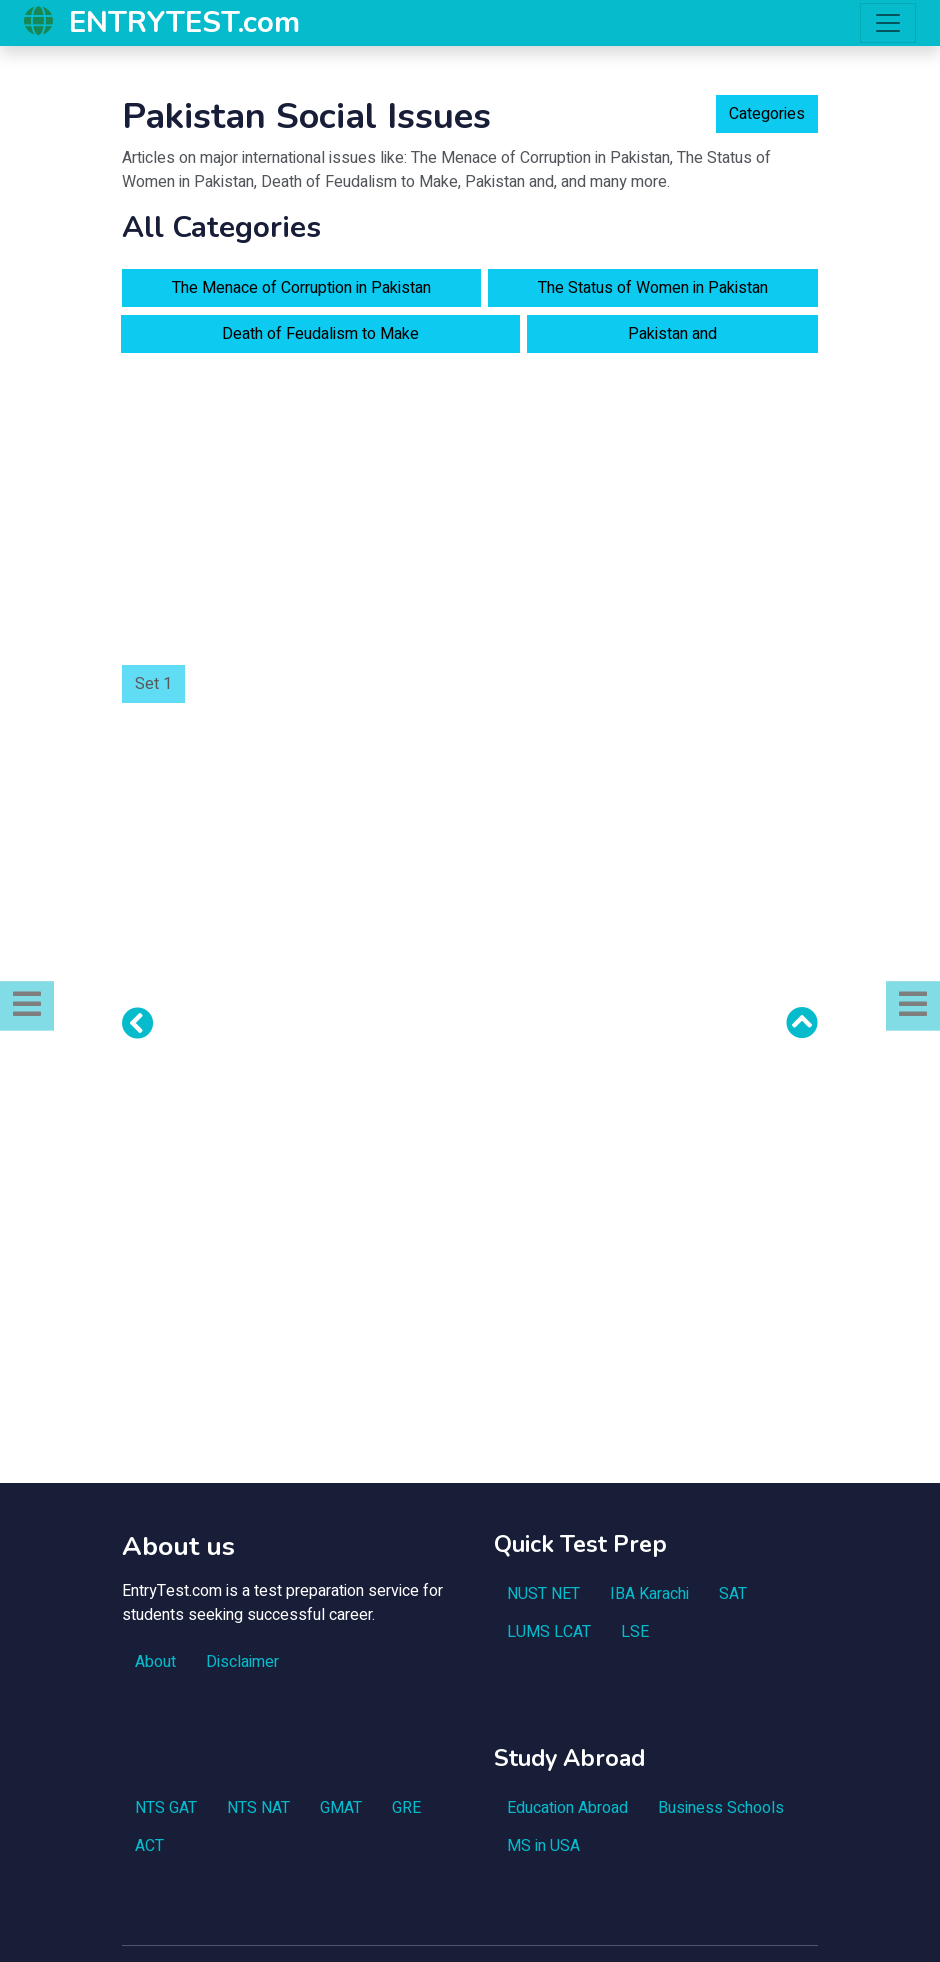 This screenshot has height=1962, width=940. I want to click on NUST NET, so click(543, 1594).